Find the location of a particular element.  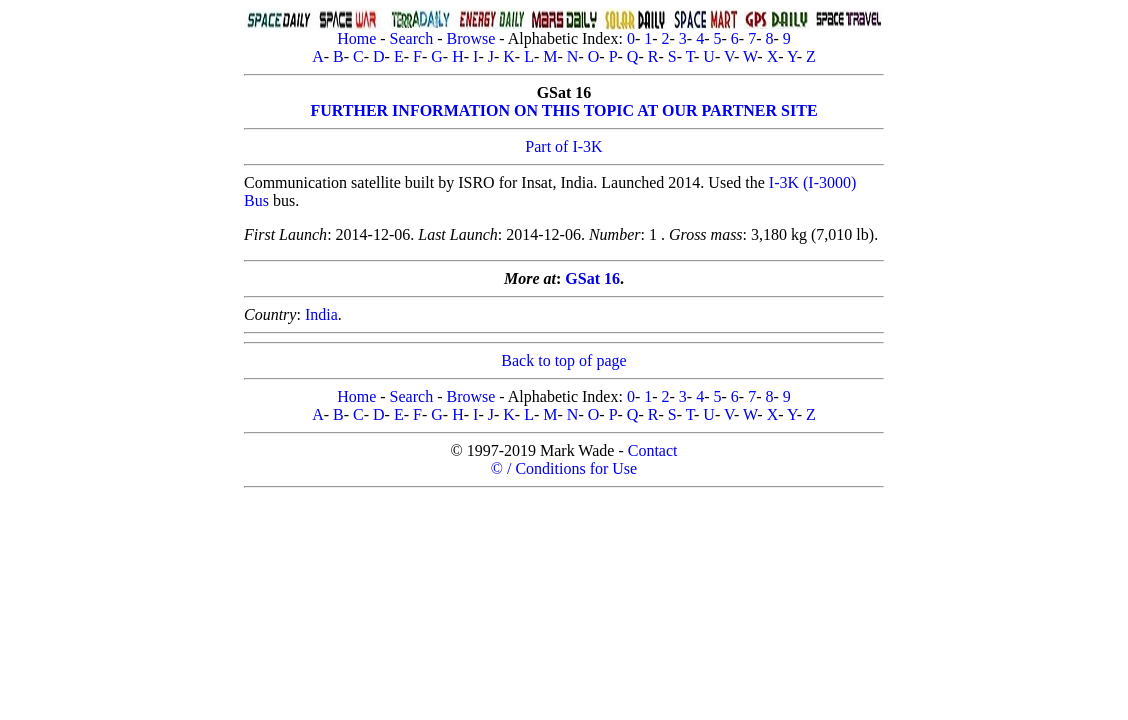

Browse is located at coordinates (470, 38).